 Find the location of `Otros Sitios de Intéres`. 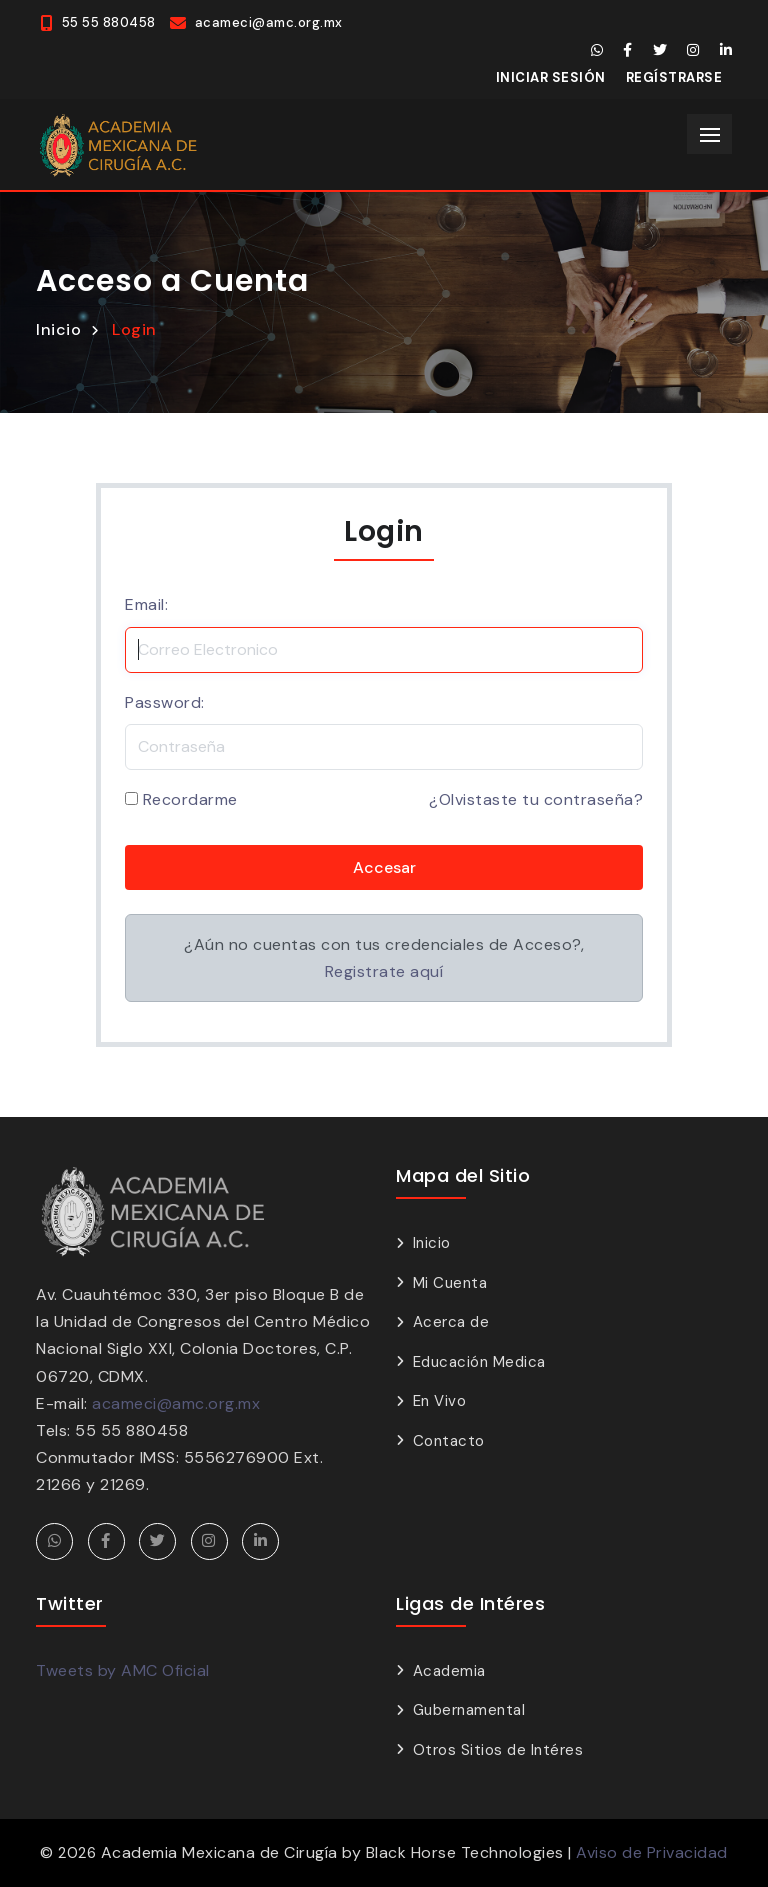

Otros Sitios de Intéres is located at coordinates (498, 1750).